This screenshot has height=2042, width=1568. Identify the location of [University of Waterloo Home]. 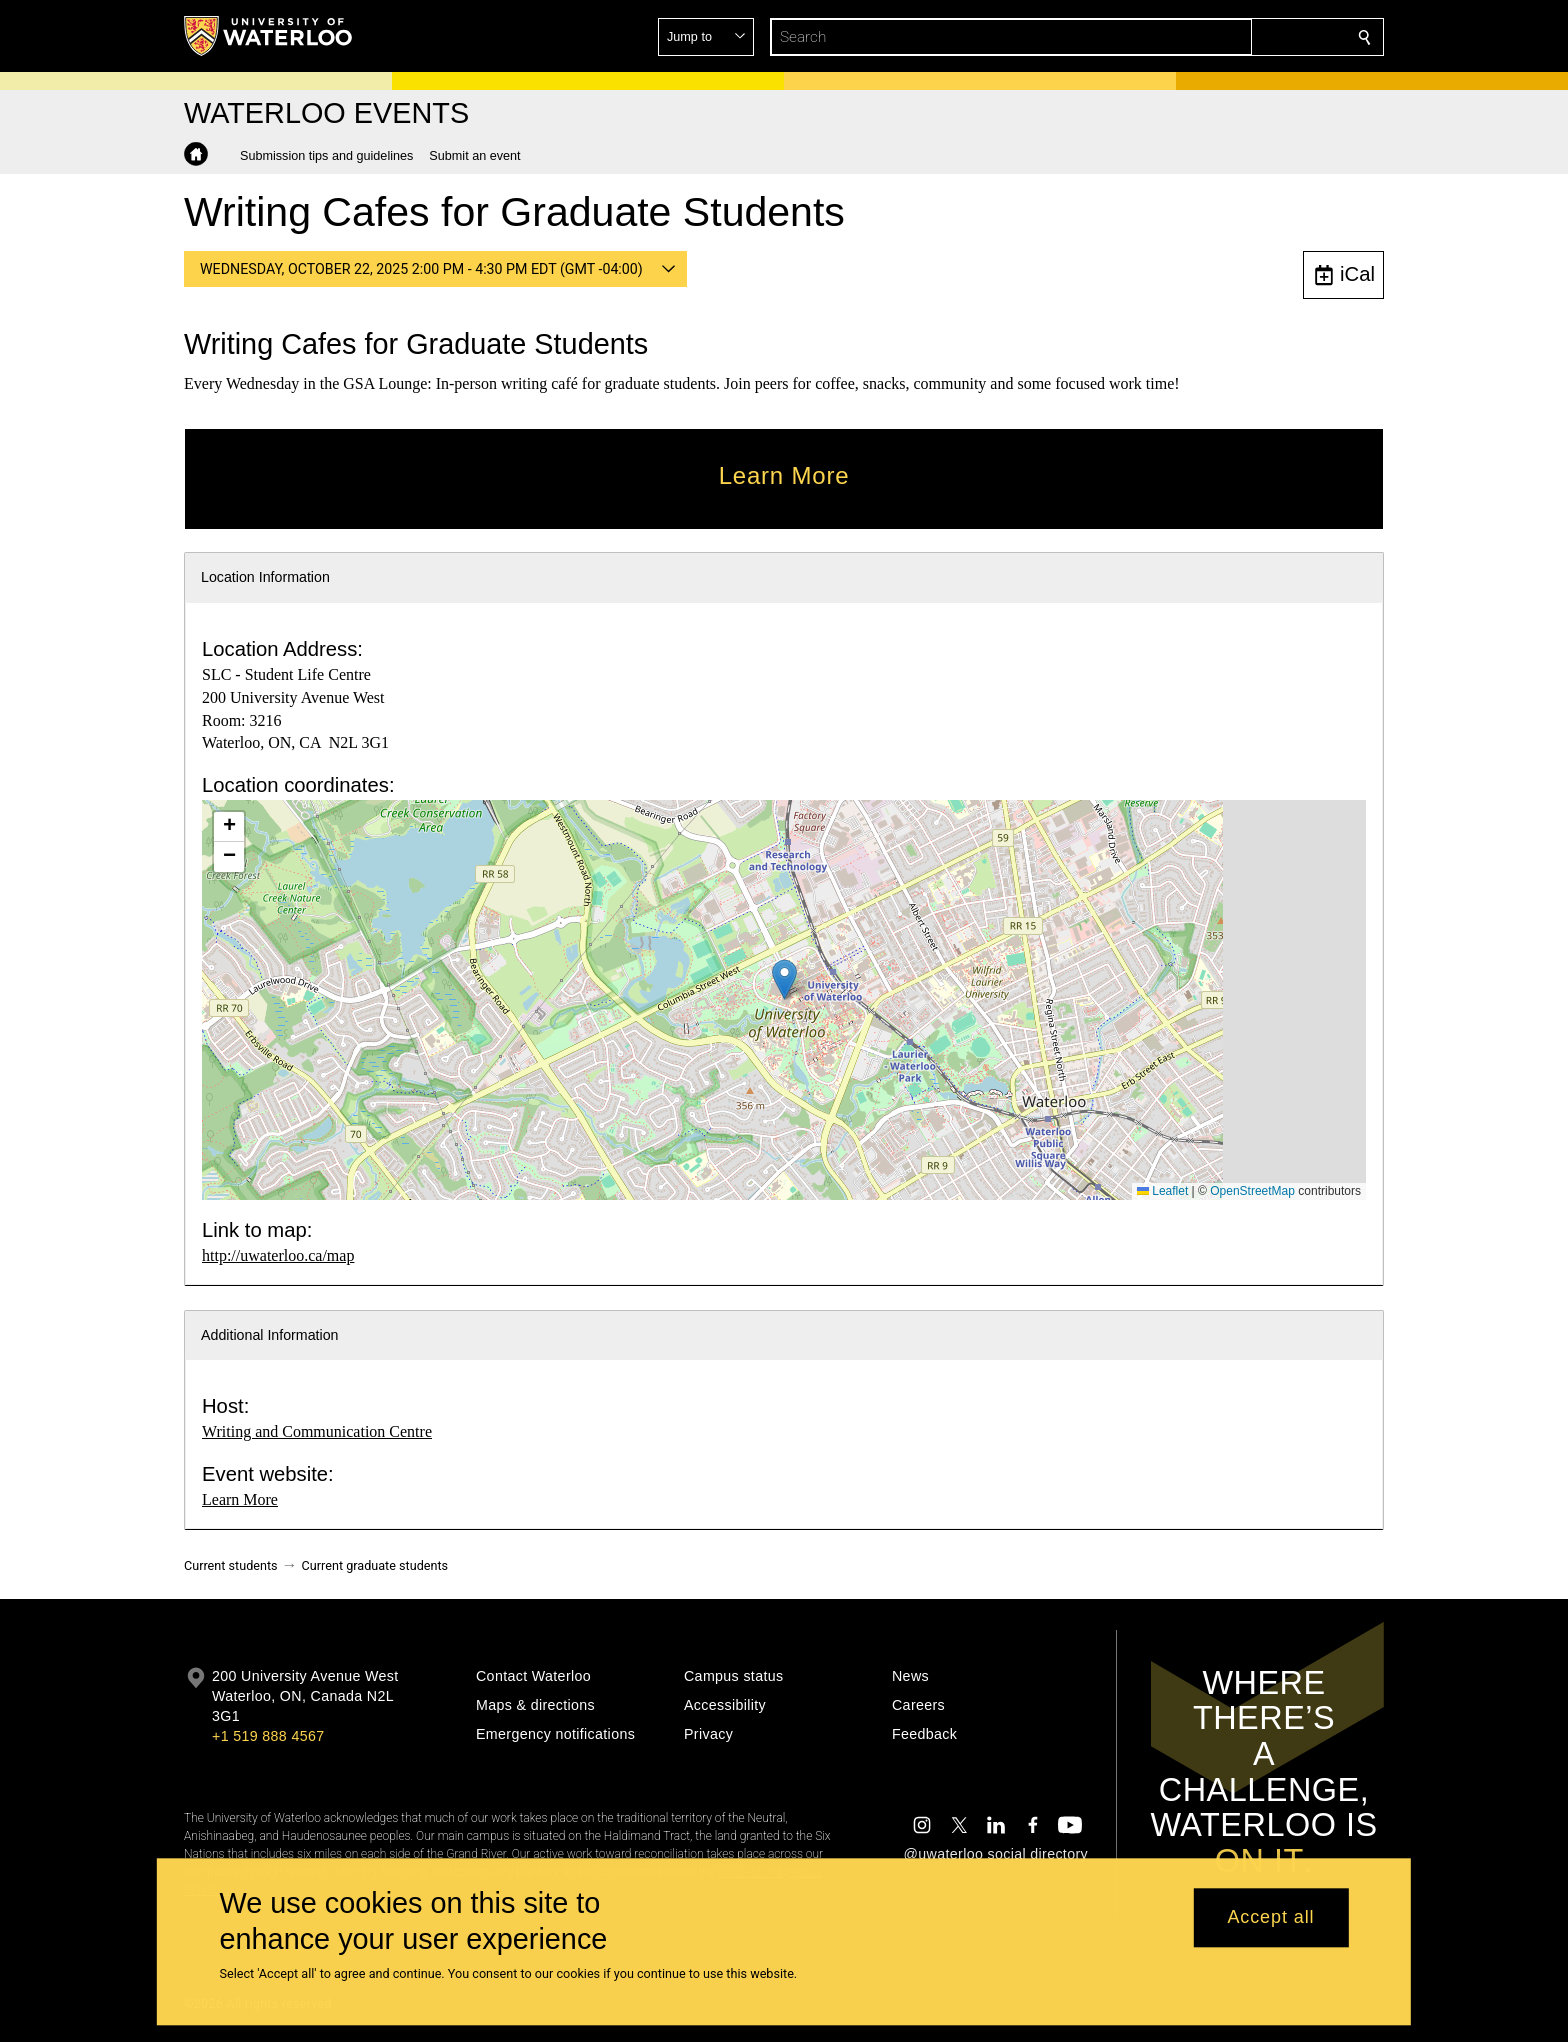
(269, 36).